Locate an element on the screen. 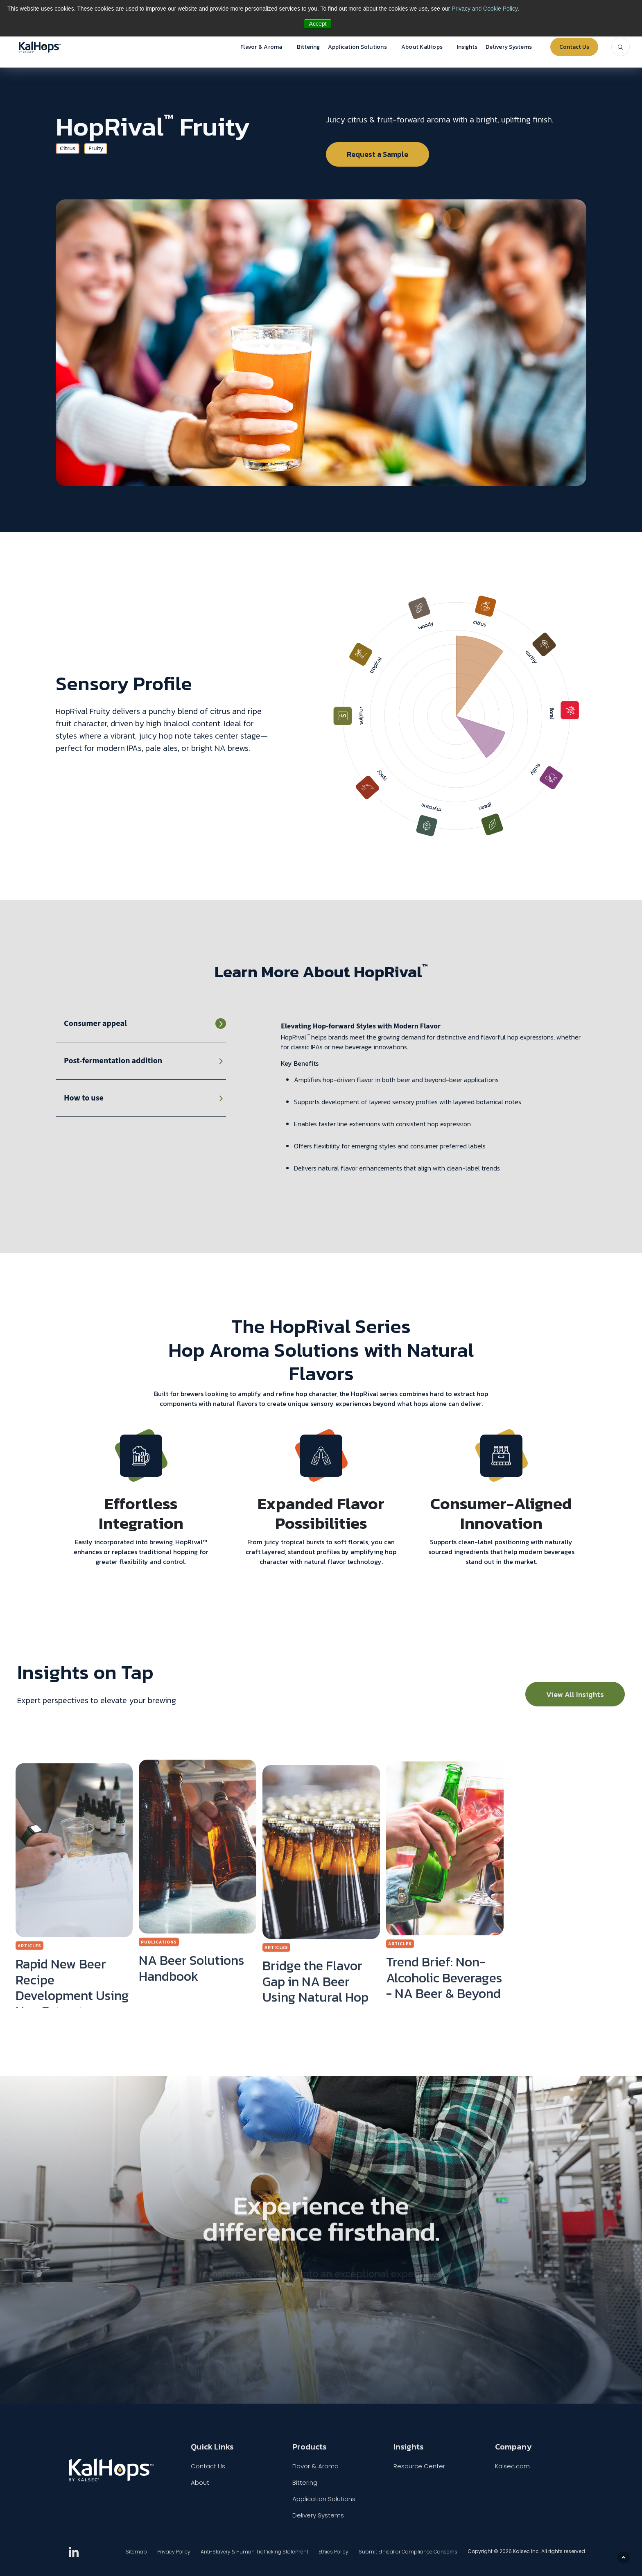 The height and width of the screenshot is (2576, 642). Delivery Systems is located at coordinates (509, 47).